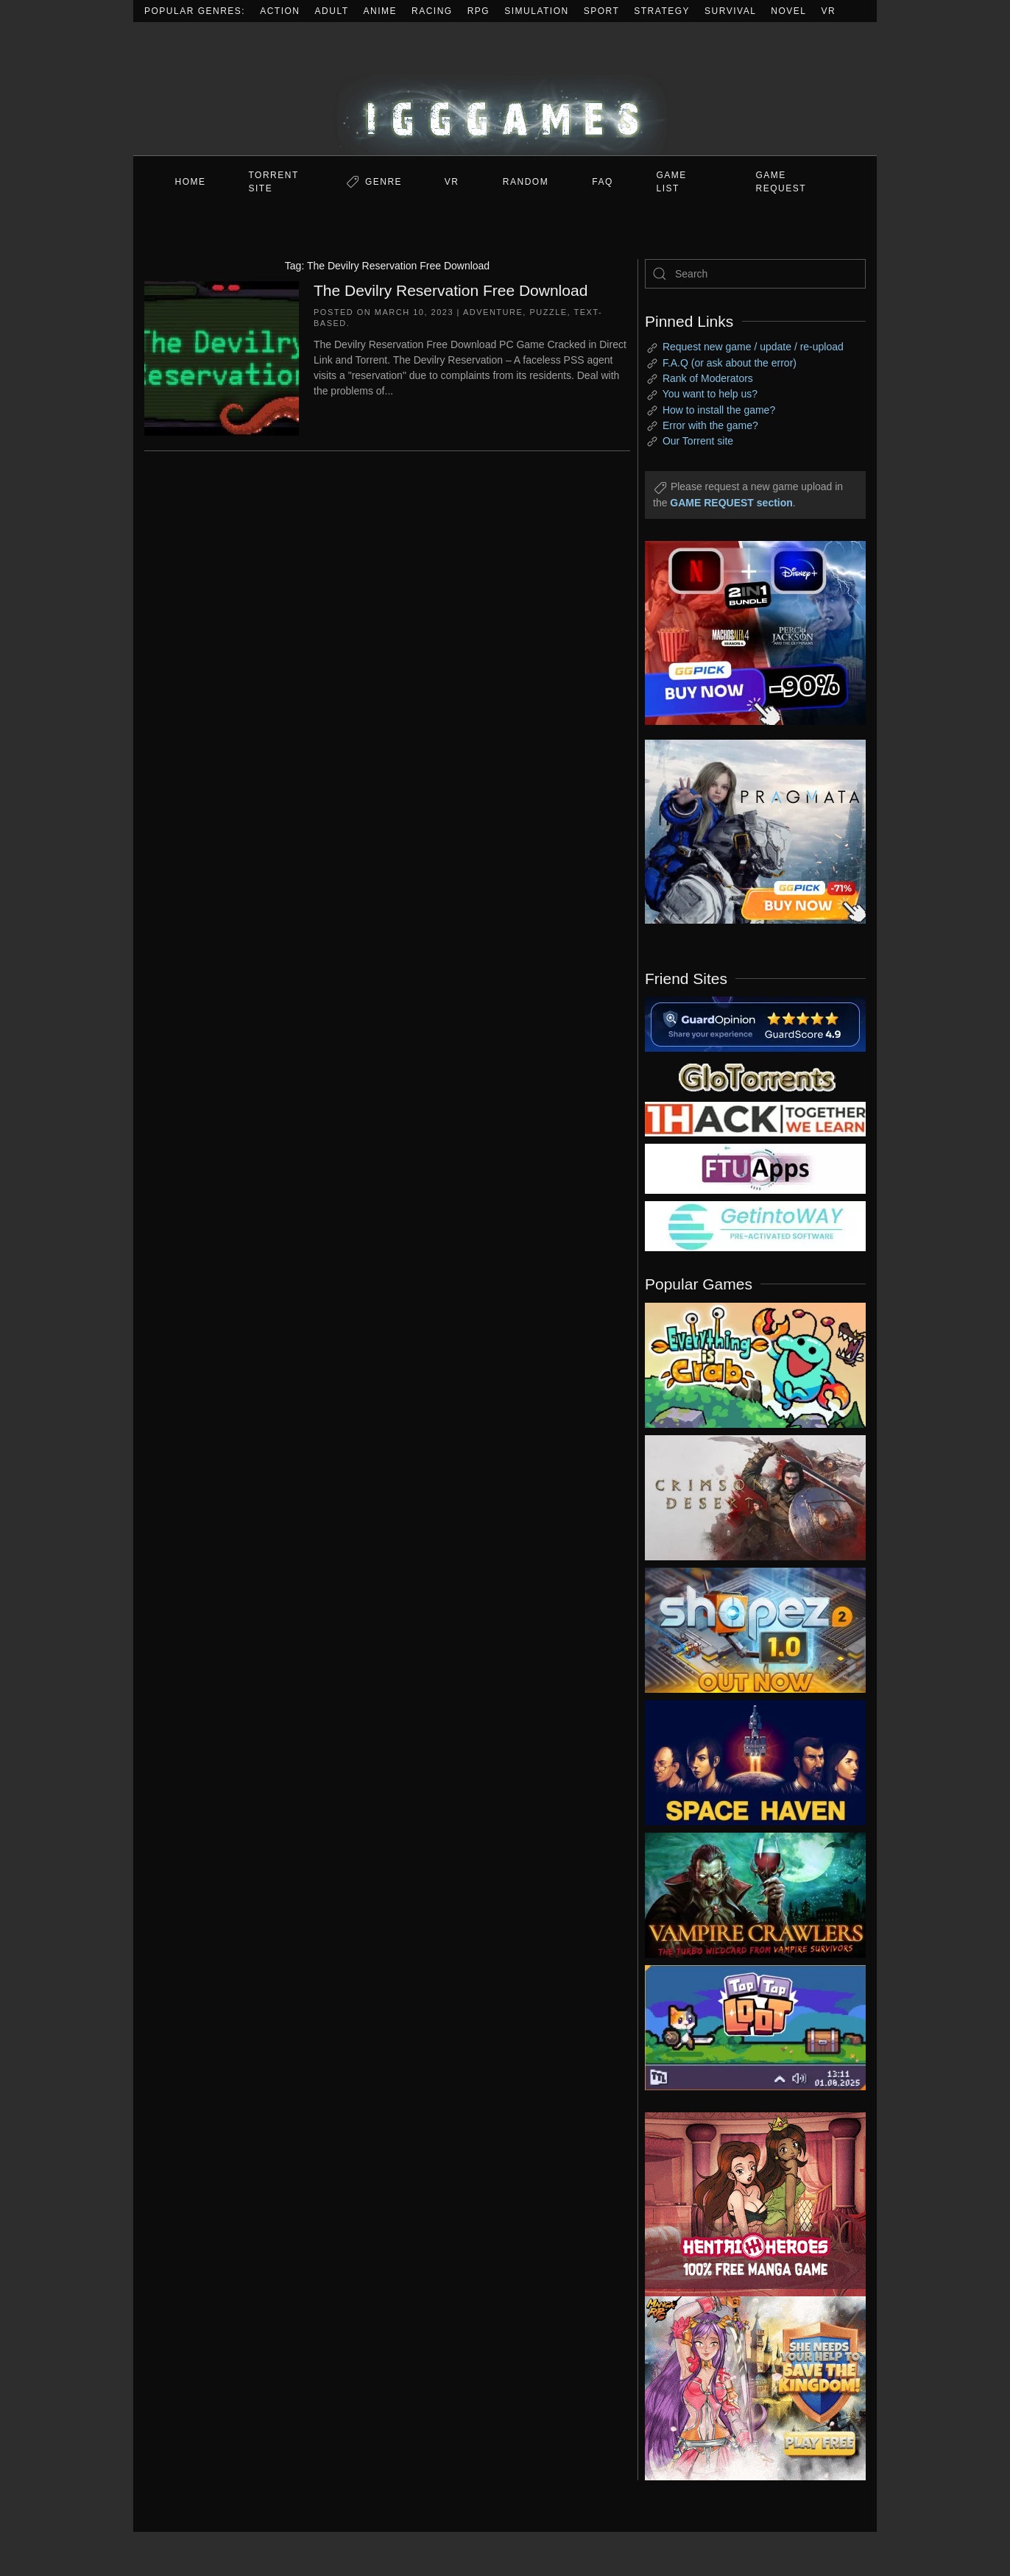  I want to click on Popular Genres:, so click(194, 11).